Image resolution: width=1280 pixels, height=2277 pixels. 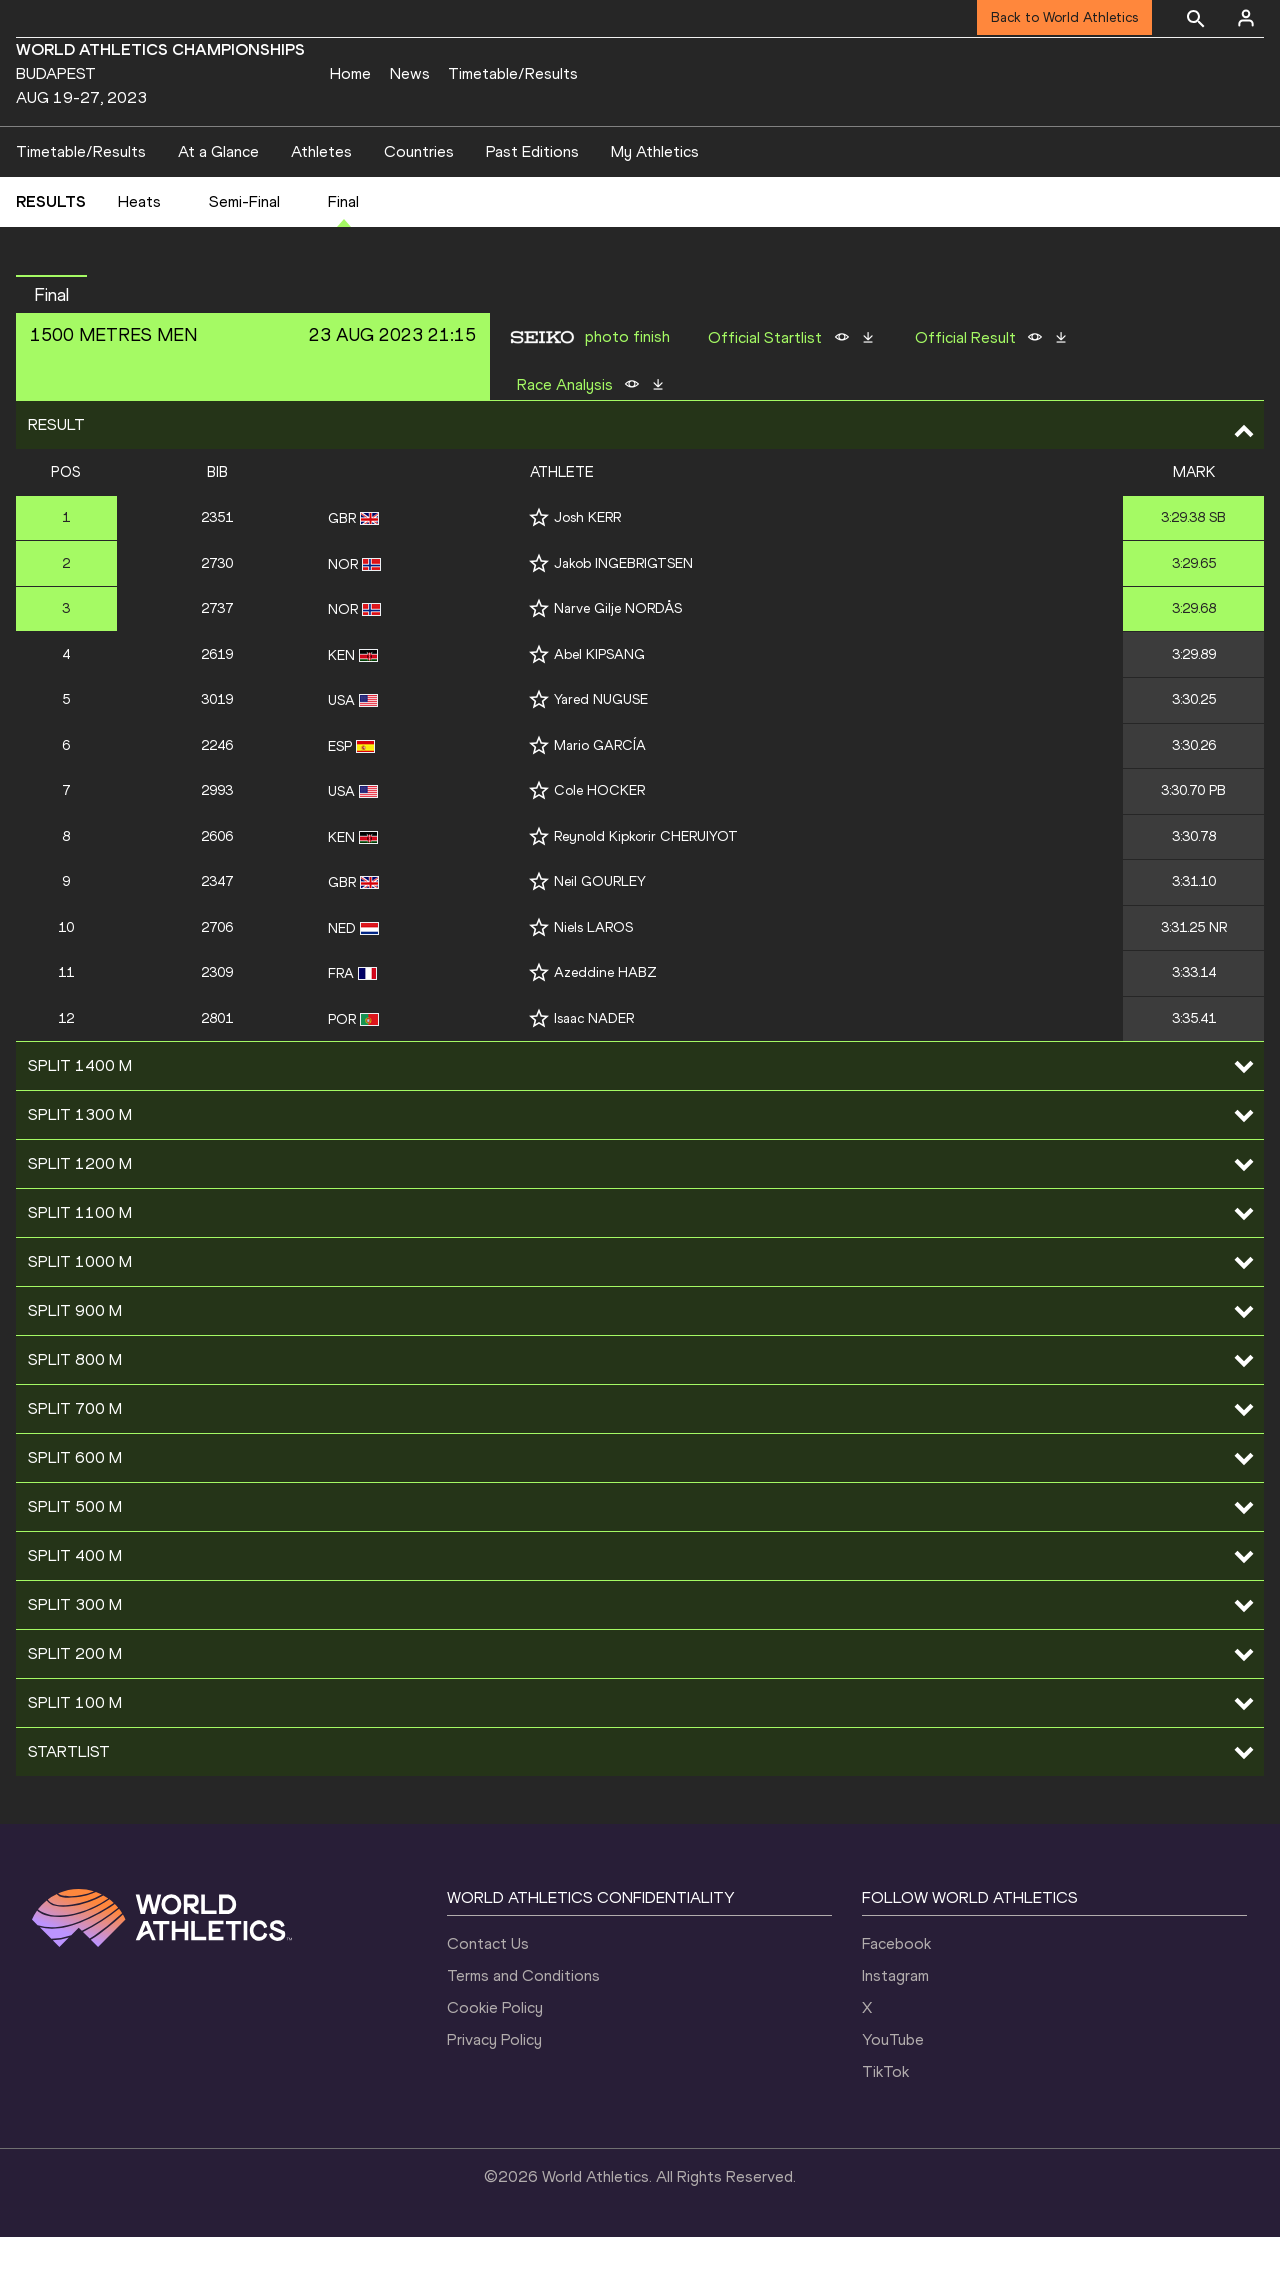 I want to click on Cookie Policy, so click(x=495, y=2047).